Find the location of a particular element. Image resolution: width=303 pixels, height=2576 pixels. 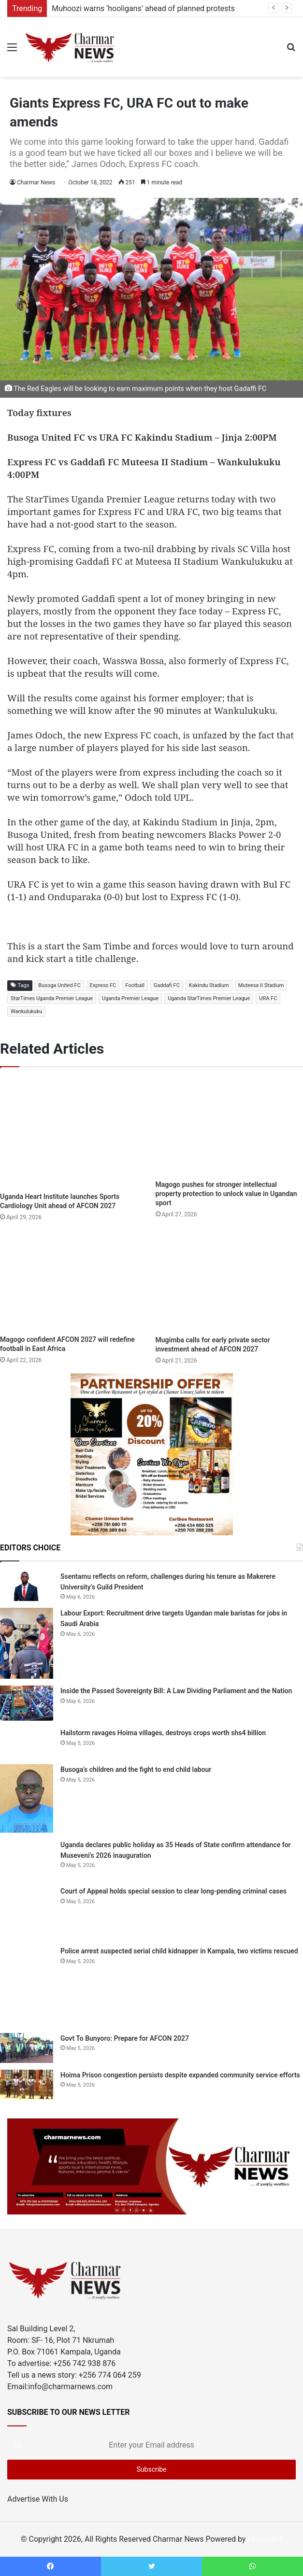

Gaddafi FC is located at coordinates (167, 985).